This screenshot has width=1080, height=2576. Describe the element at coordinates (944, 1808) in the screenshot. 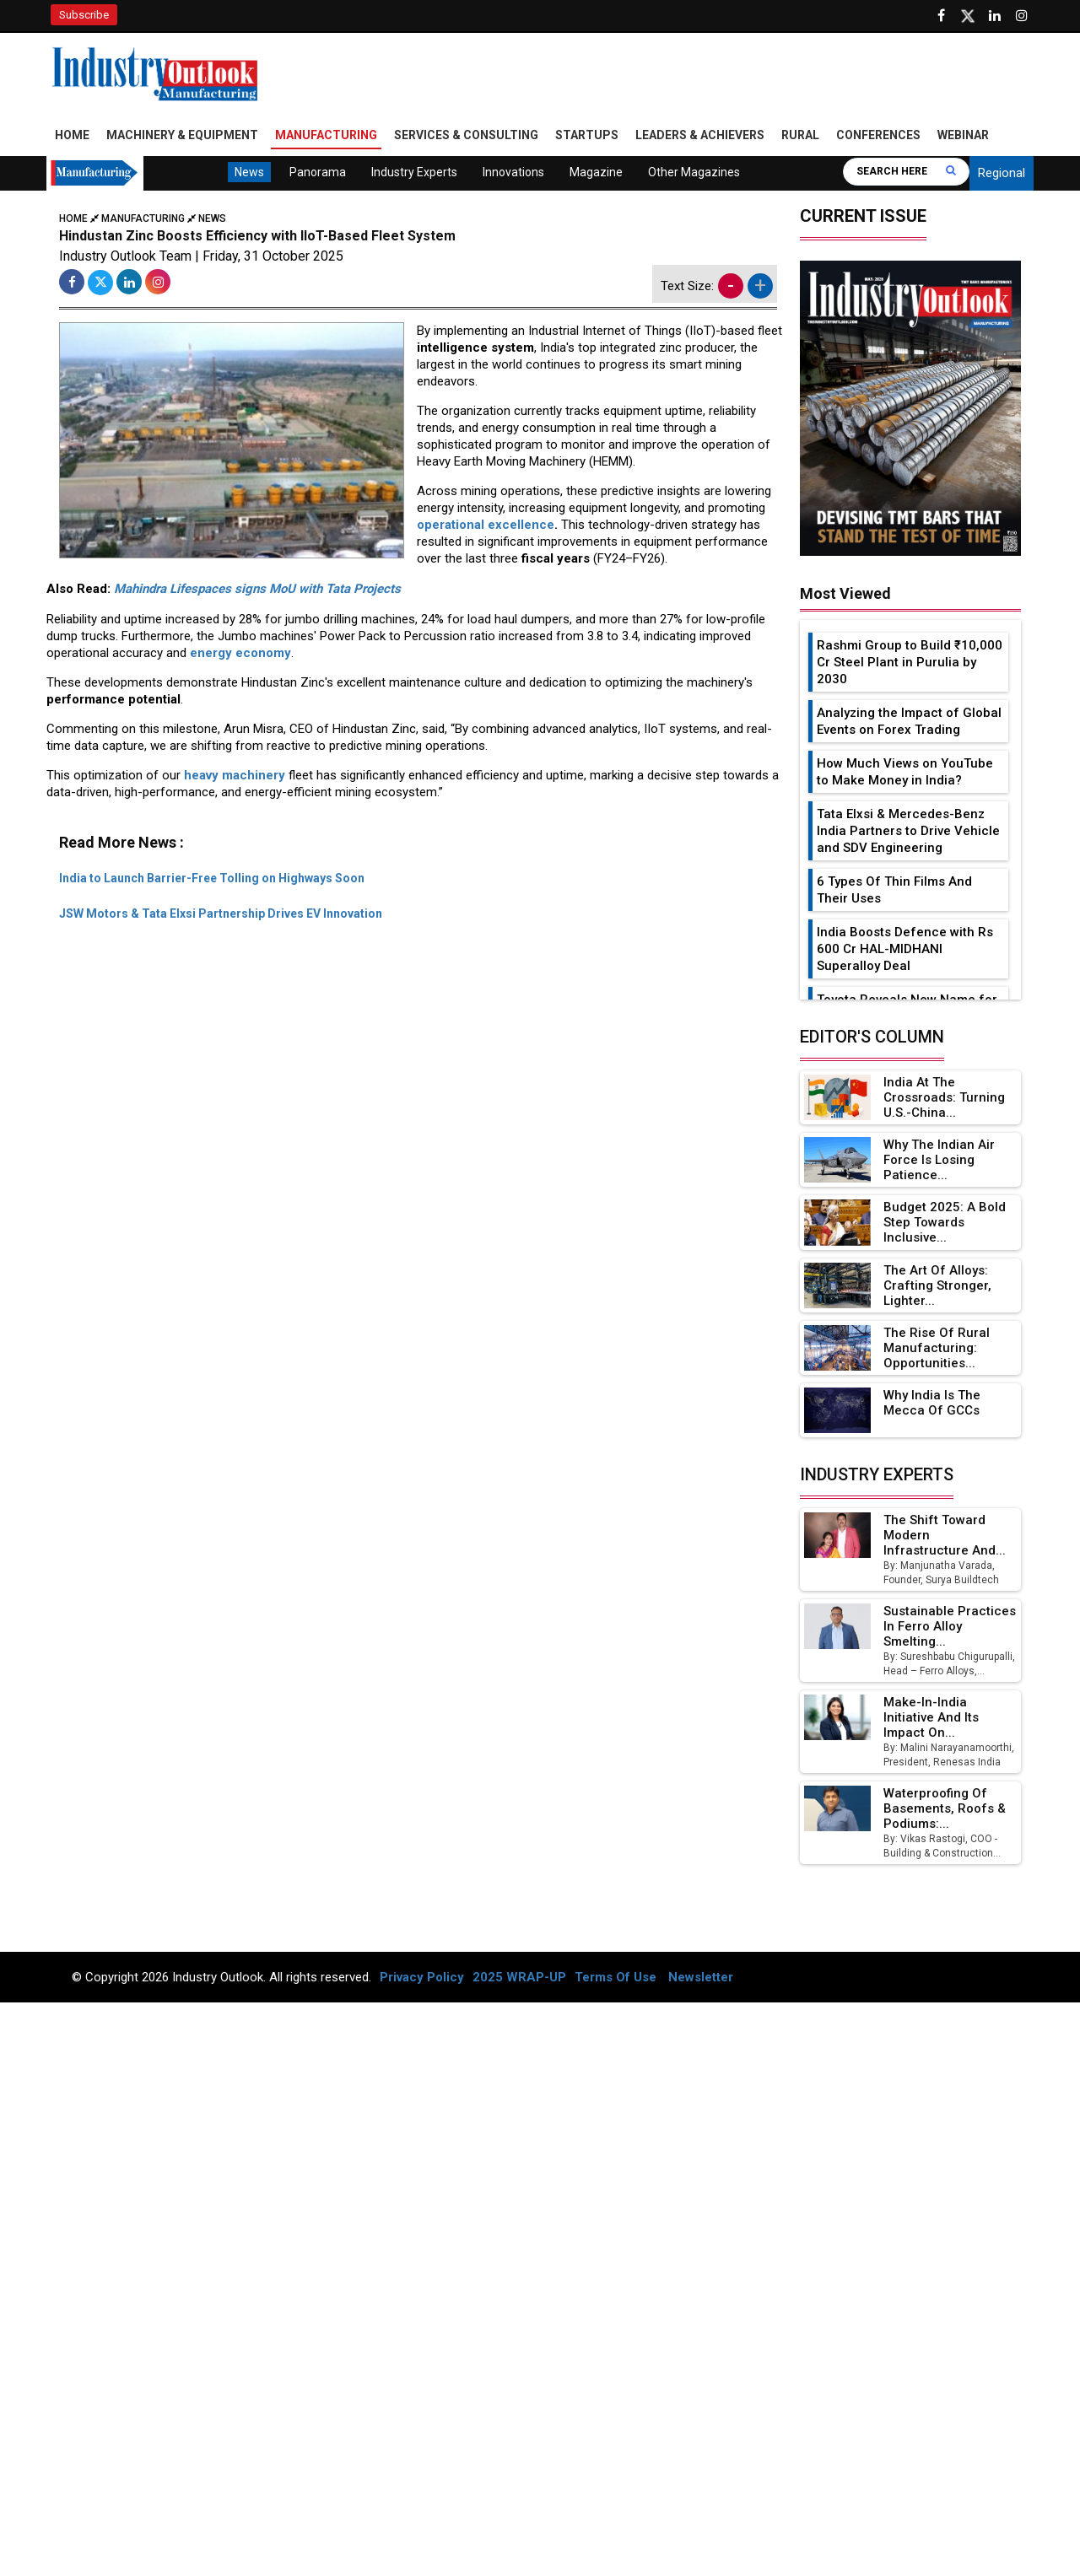

I see `Waterproofing of Basements, Roofs & Podiums:...` at that location.